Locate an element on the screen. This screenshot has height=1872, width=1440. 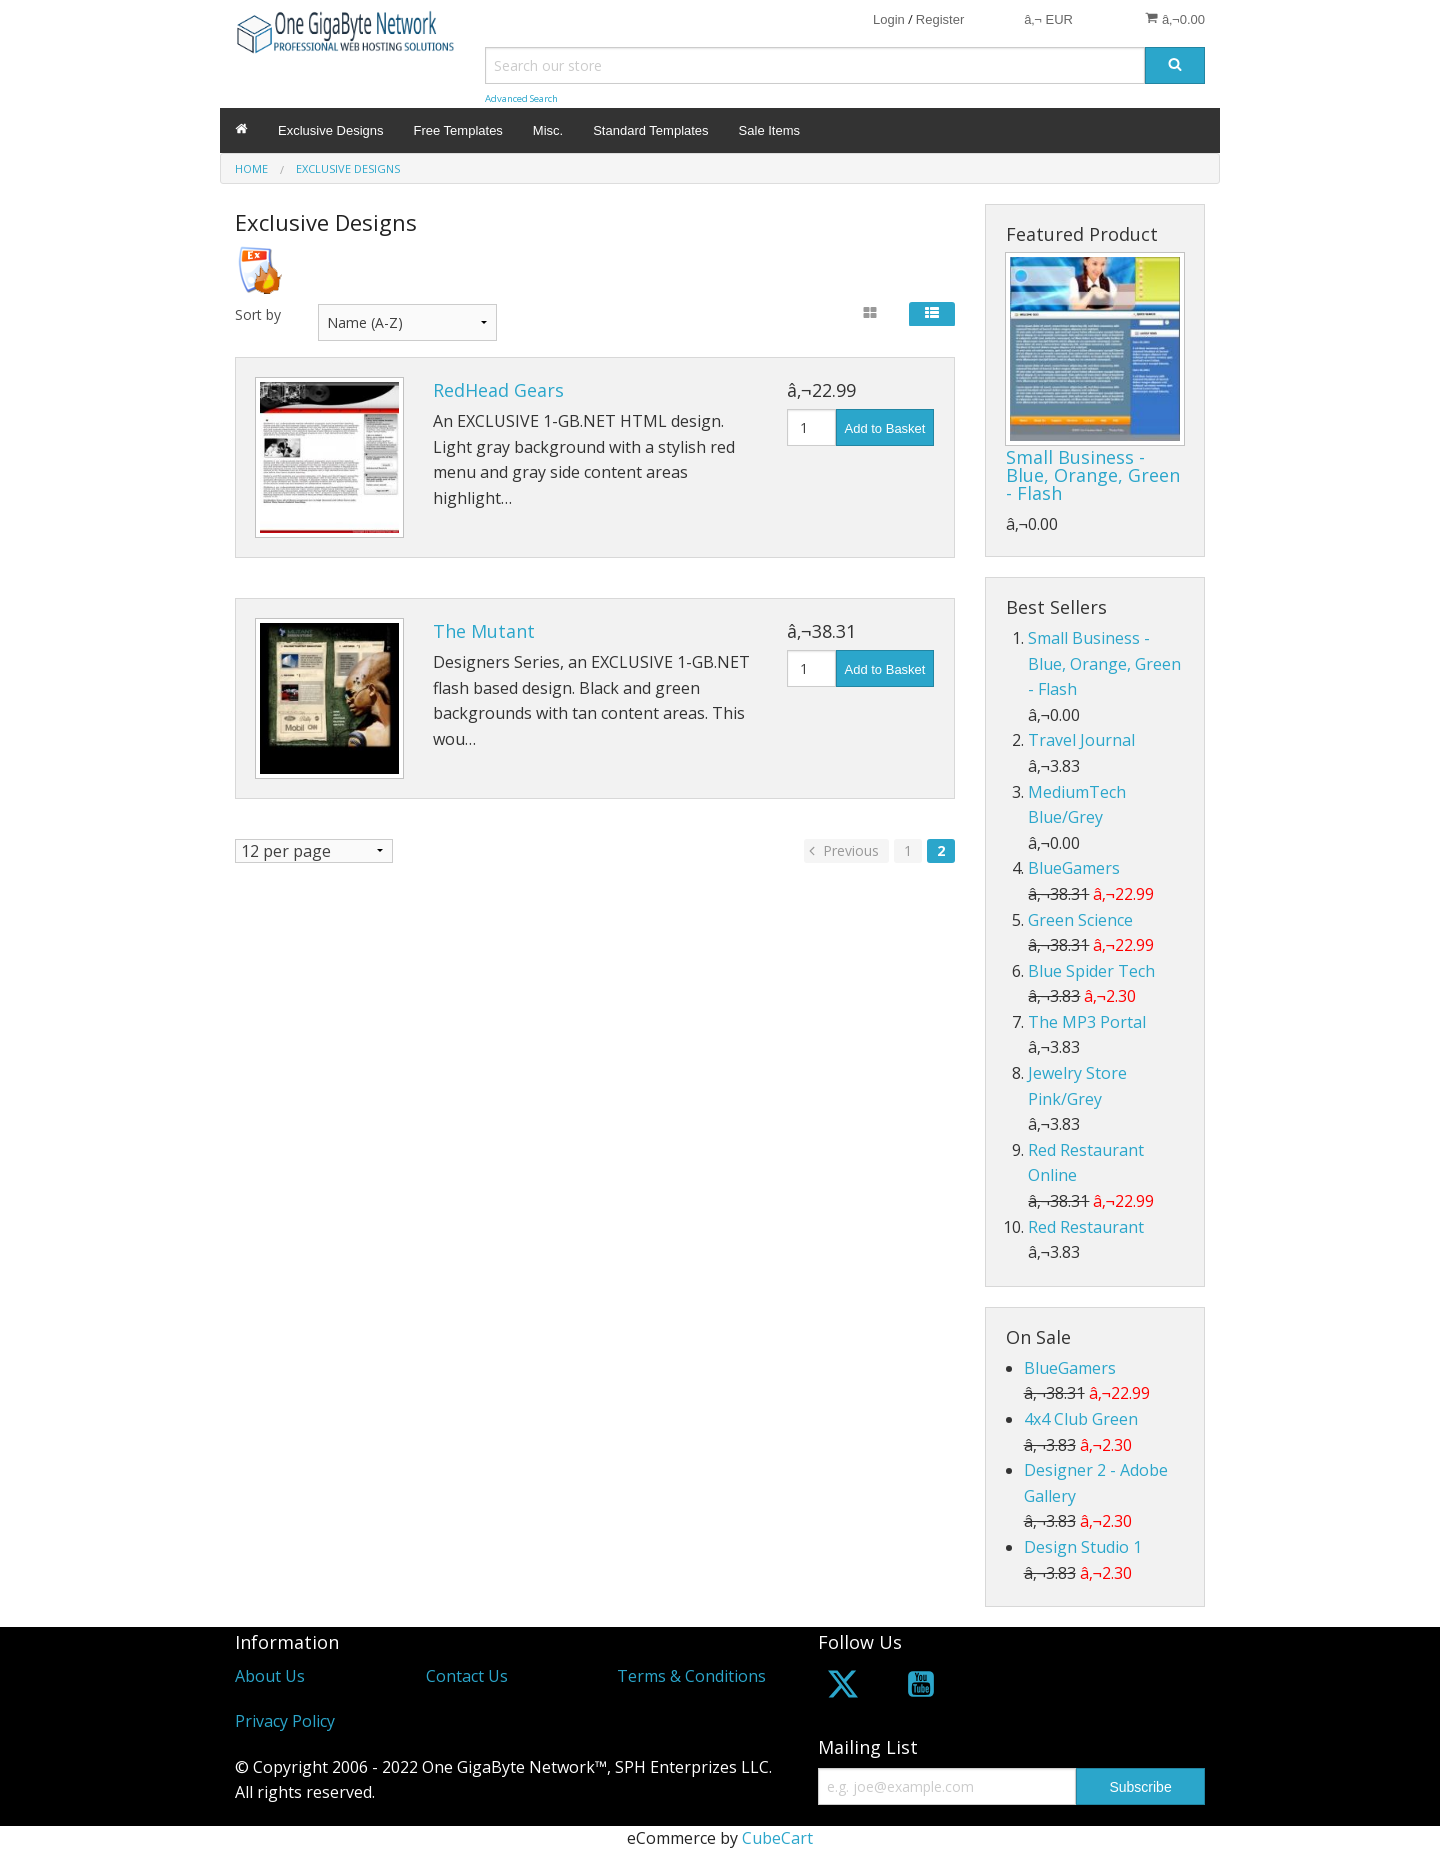
Free Templates is located at coordinates (458, 130).